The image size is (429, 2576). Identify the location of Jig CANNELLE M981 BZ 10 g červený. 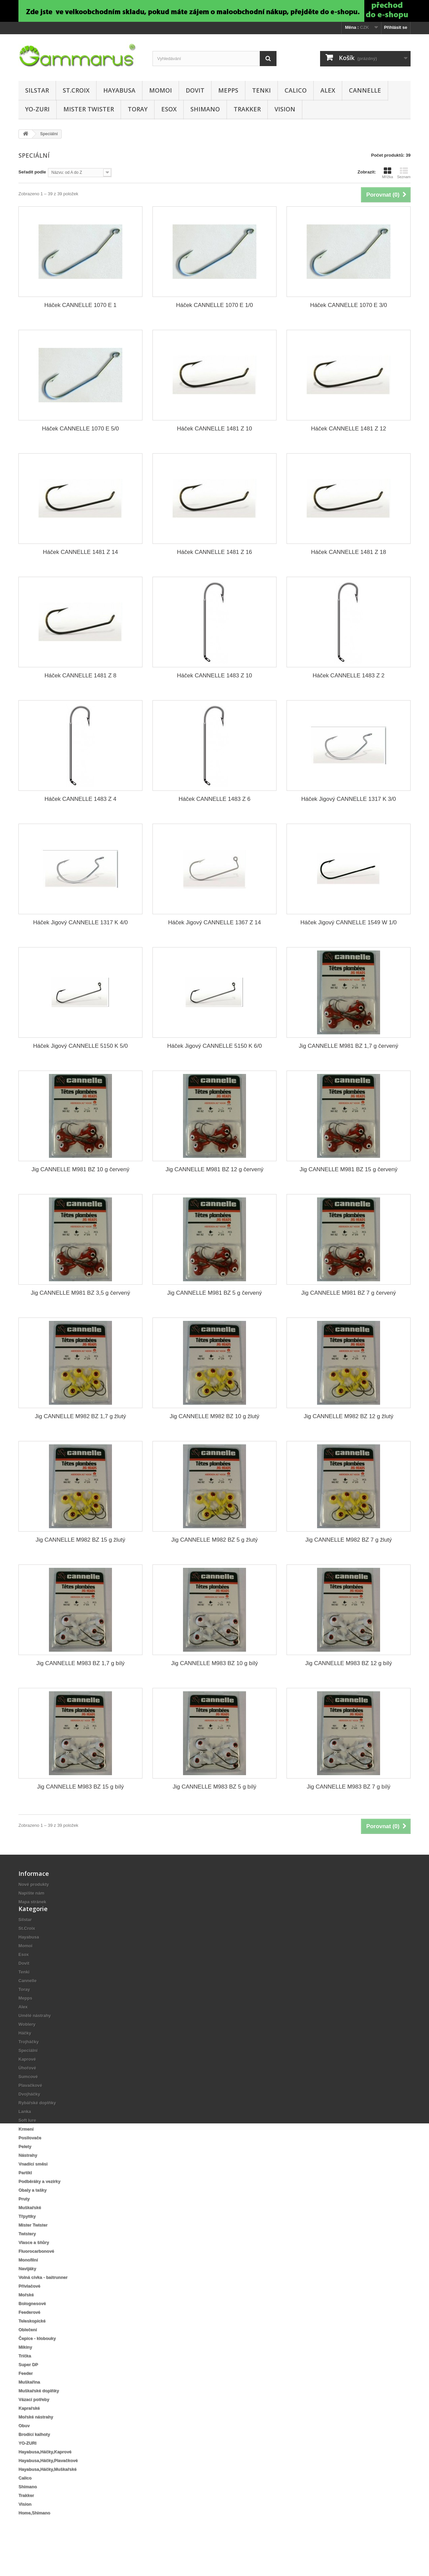
(80, 1169).